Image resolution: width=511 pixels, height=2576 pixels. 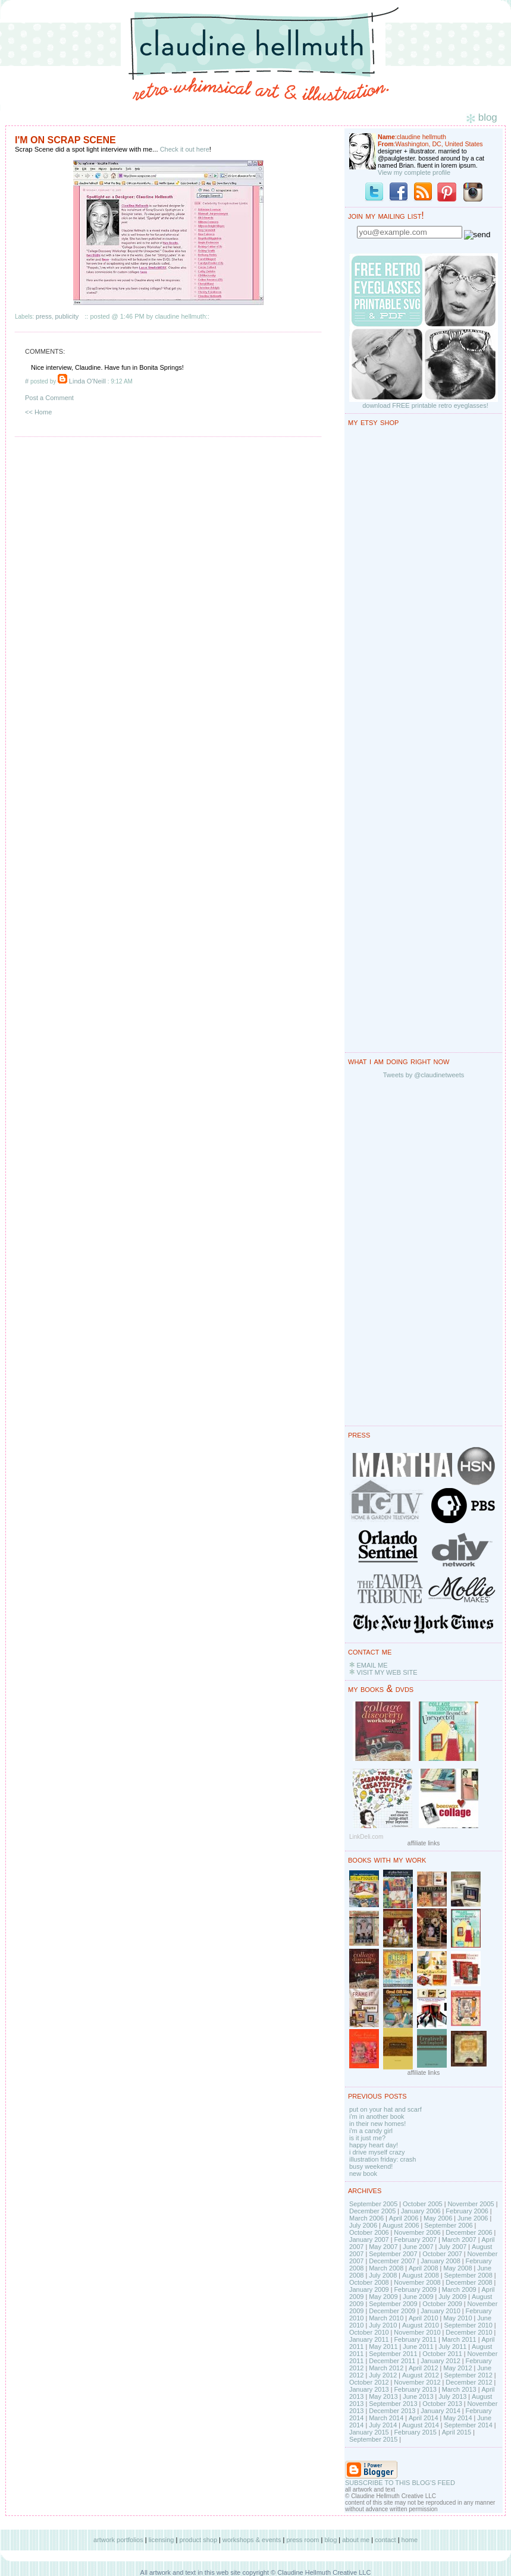 I want to click on July 2014, so click(x=383, y=2425).